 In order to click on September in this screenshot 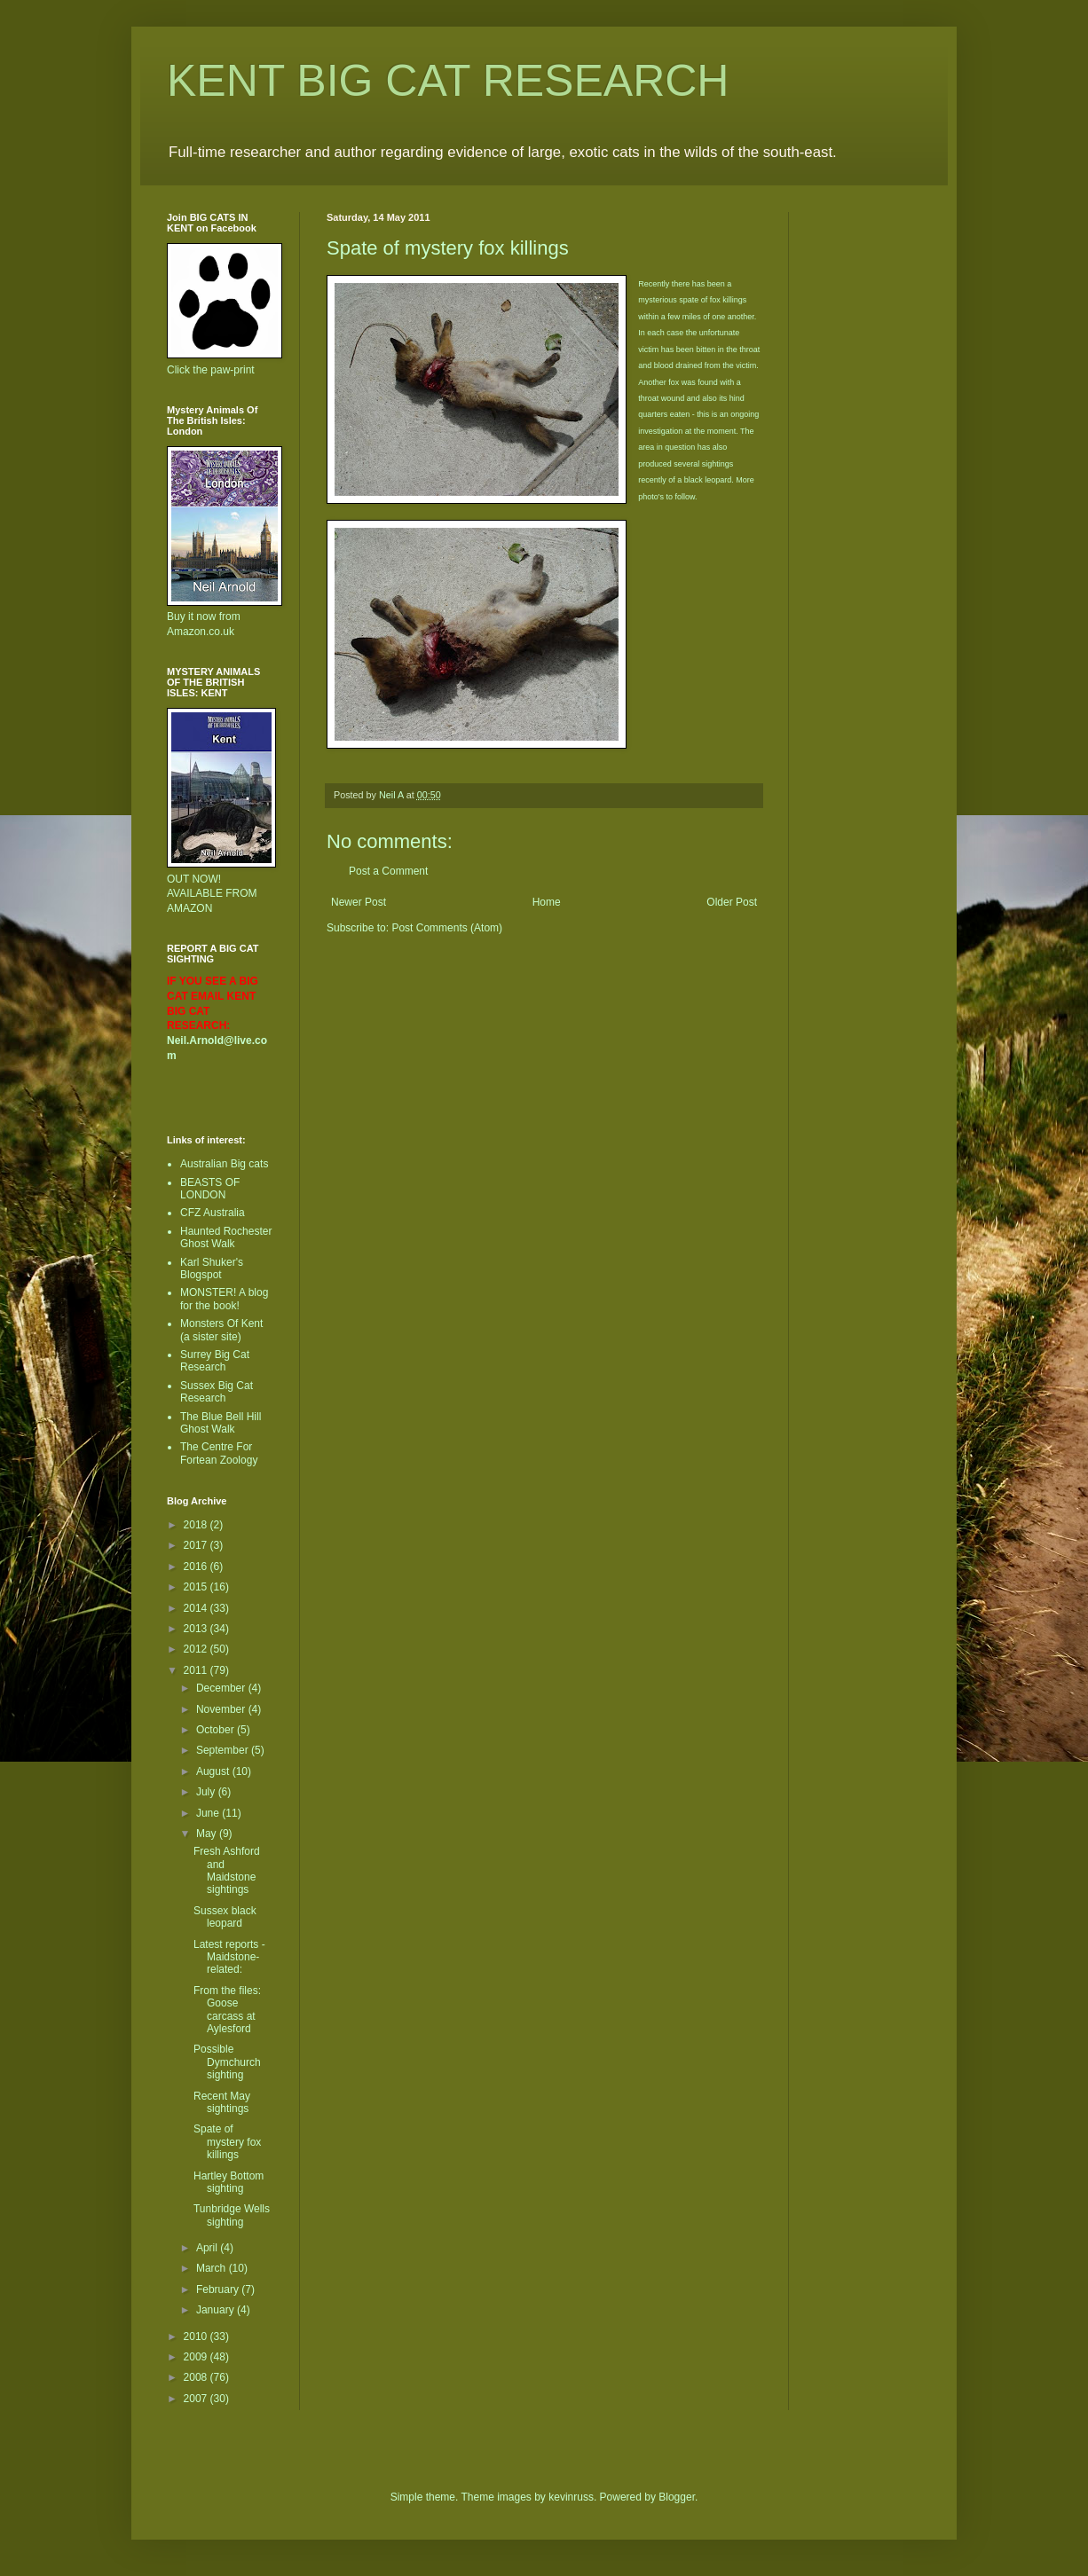, I will do `click(223, 1750)`.